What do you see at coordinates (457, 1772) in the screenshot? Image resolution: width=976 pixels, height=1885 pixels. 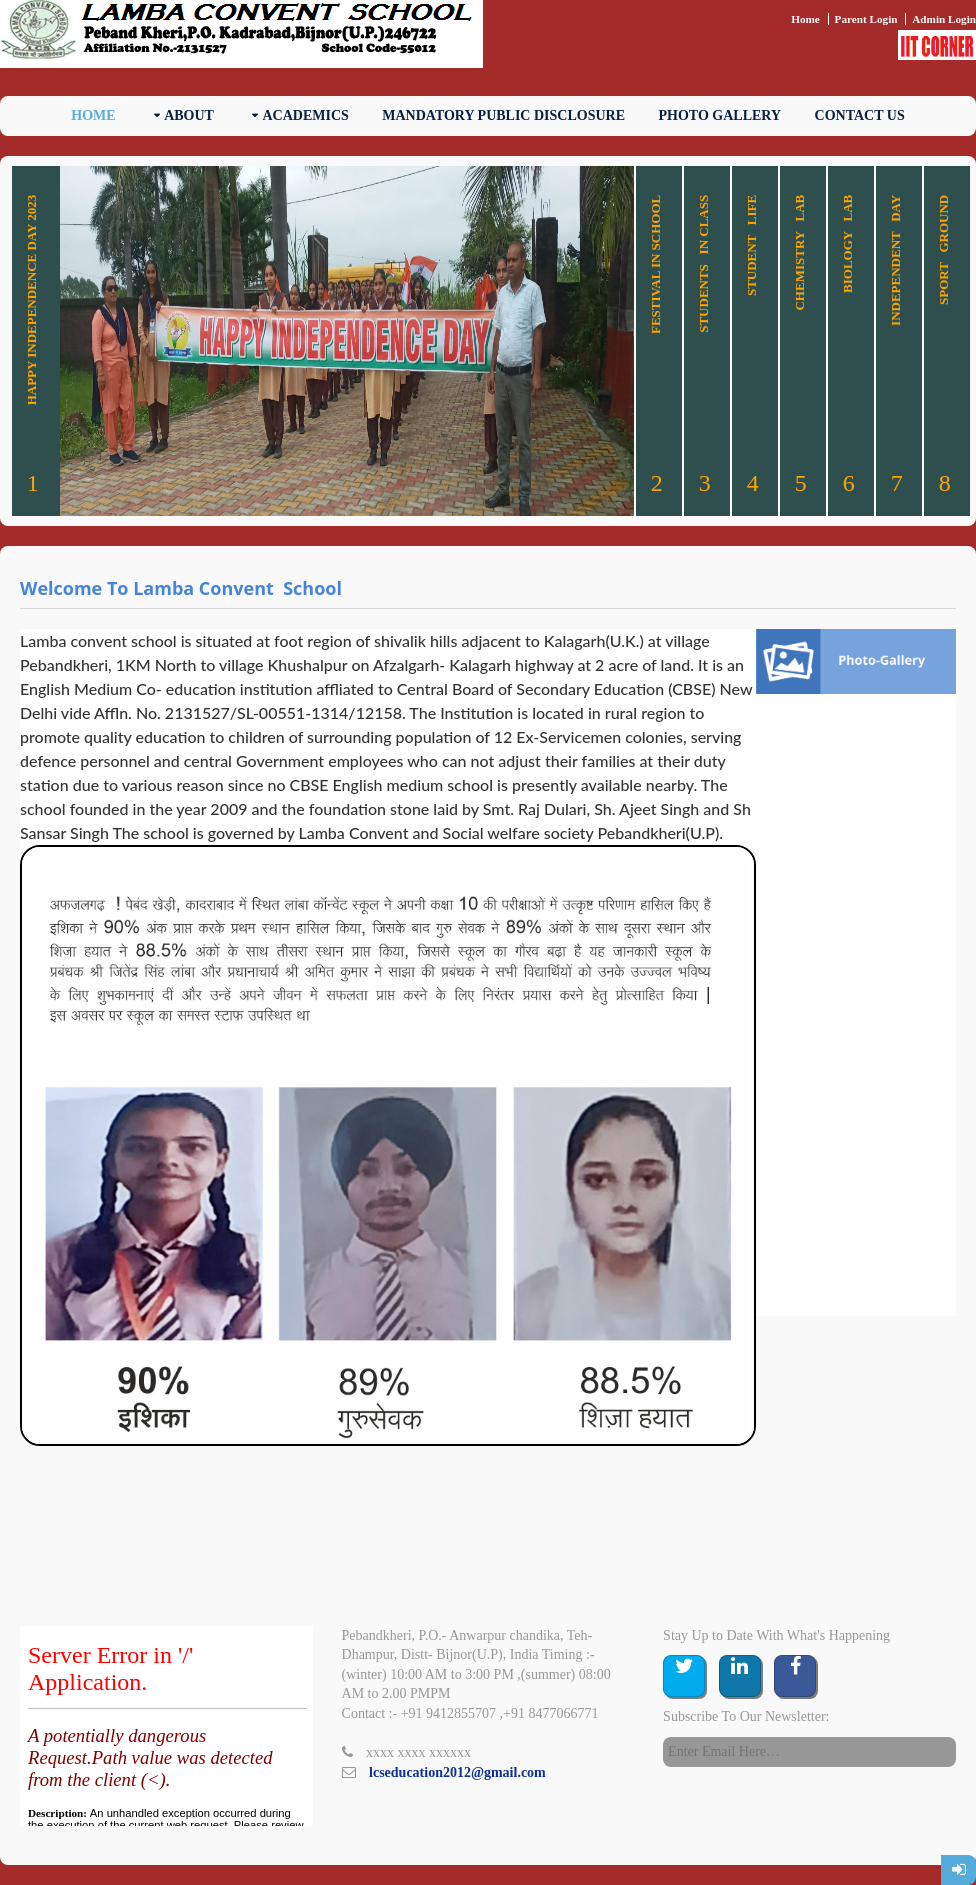 I see `lcseducation2012@gmail.com` at bounding box center [457, 1772].